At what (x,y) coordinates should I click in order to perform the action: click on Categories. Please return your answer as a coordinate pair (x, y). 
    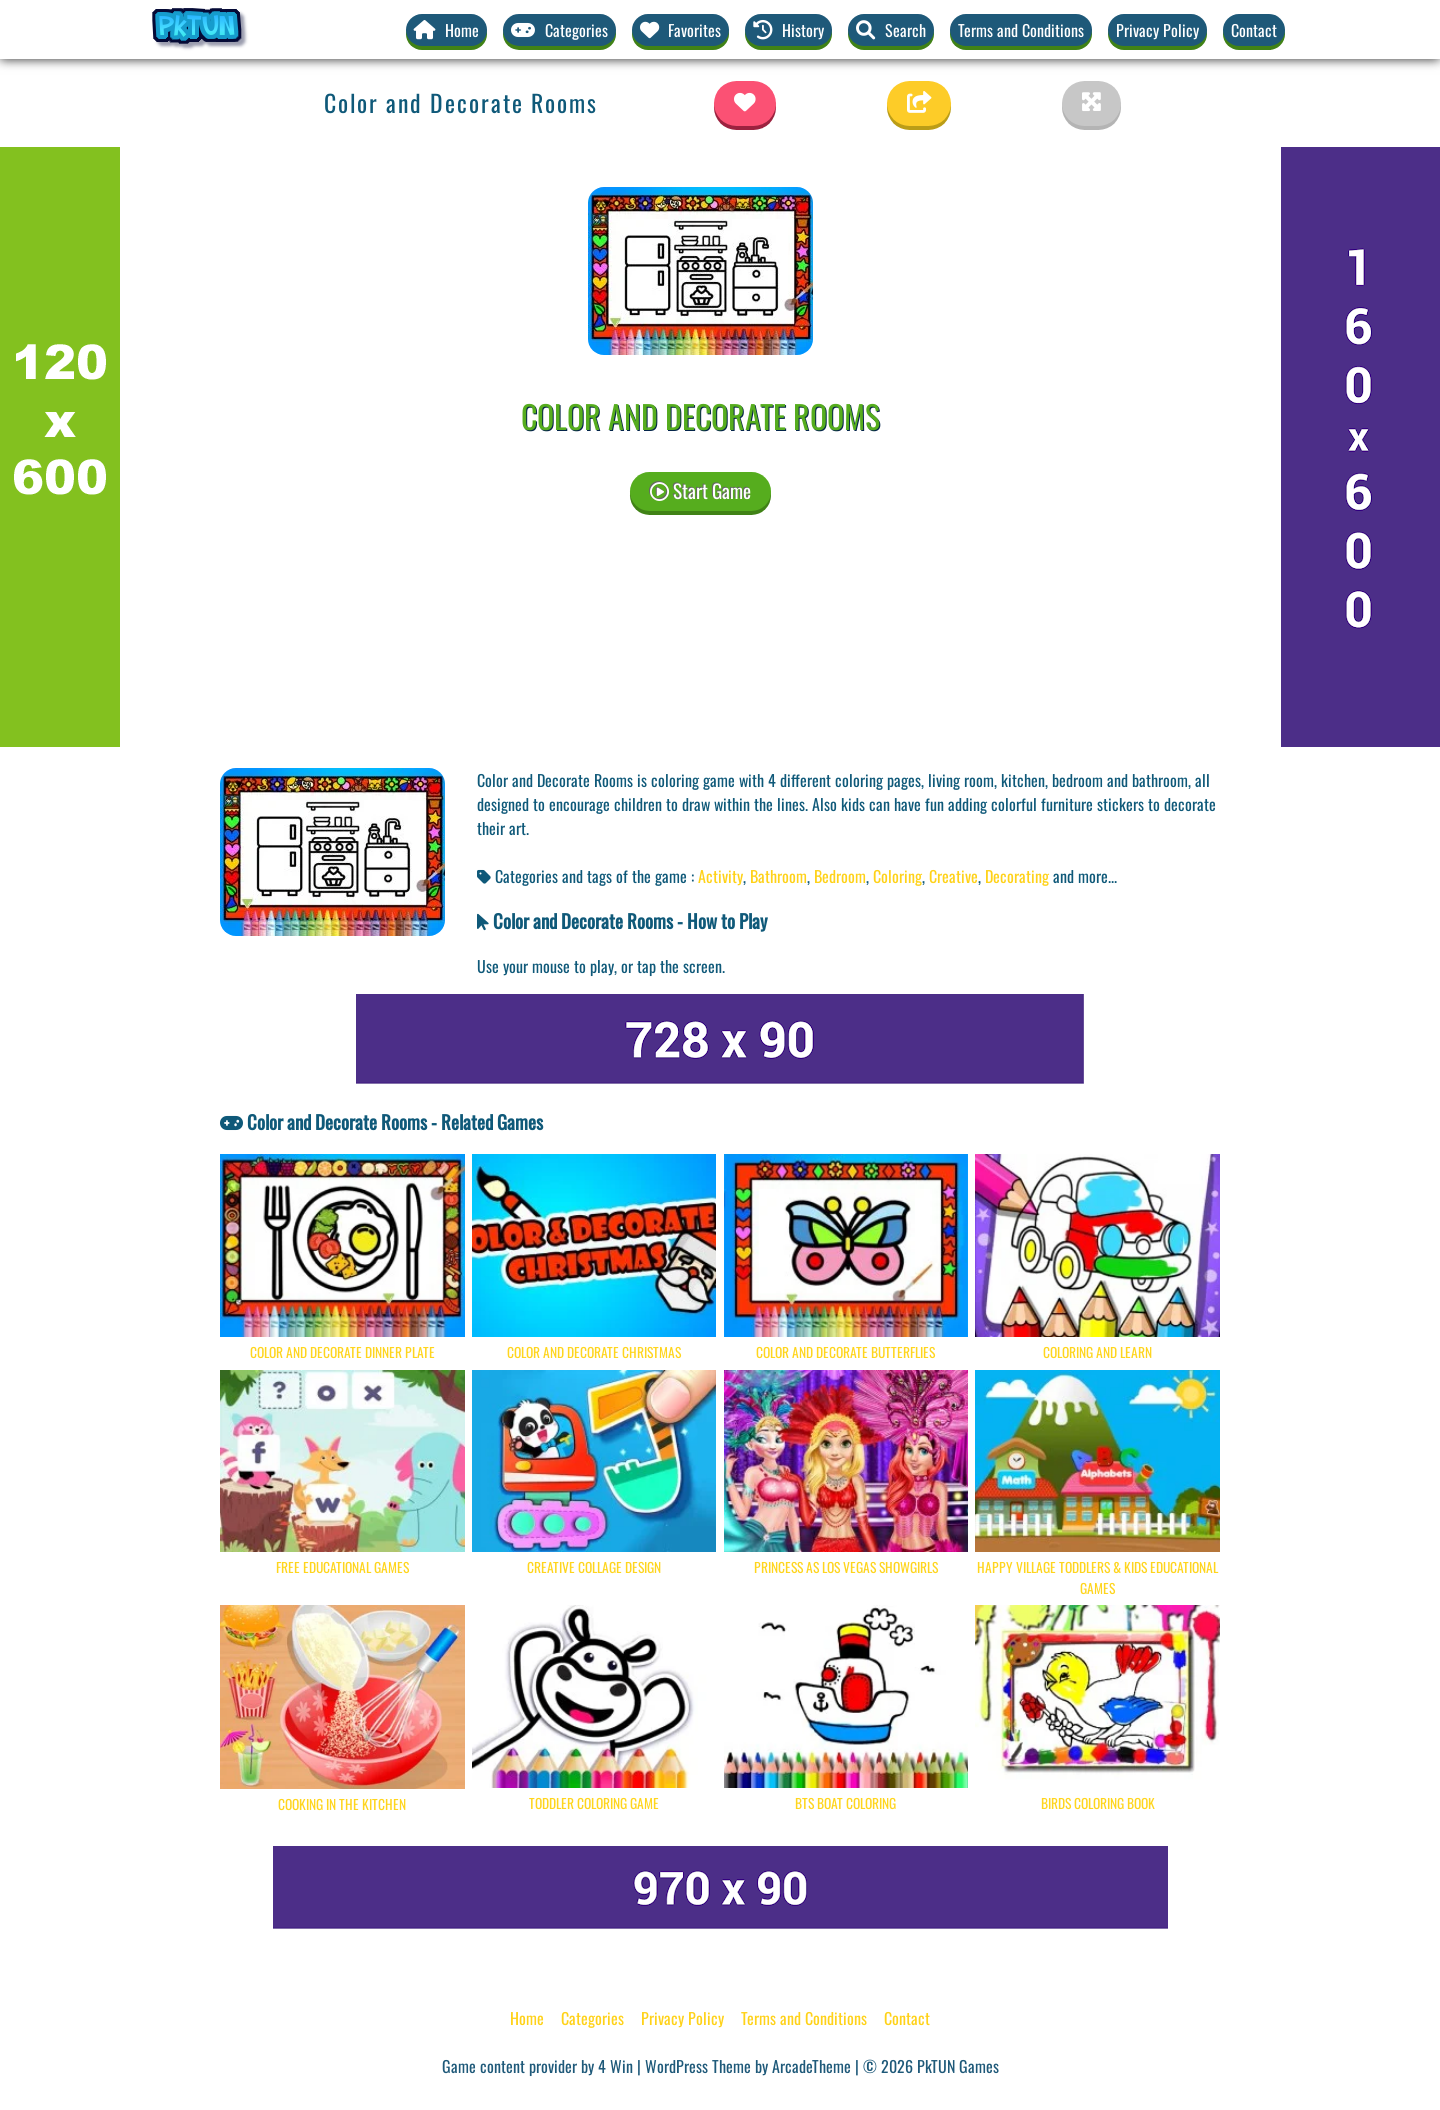
    Looking at the image, I should click on (592, 2018).